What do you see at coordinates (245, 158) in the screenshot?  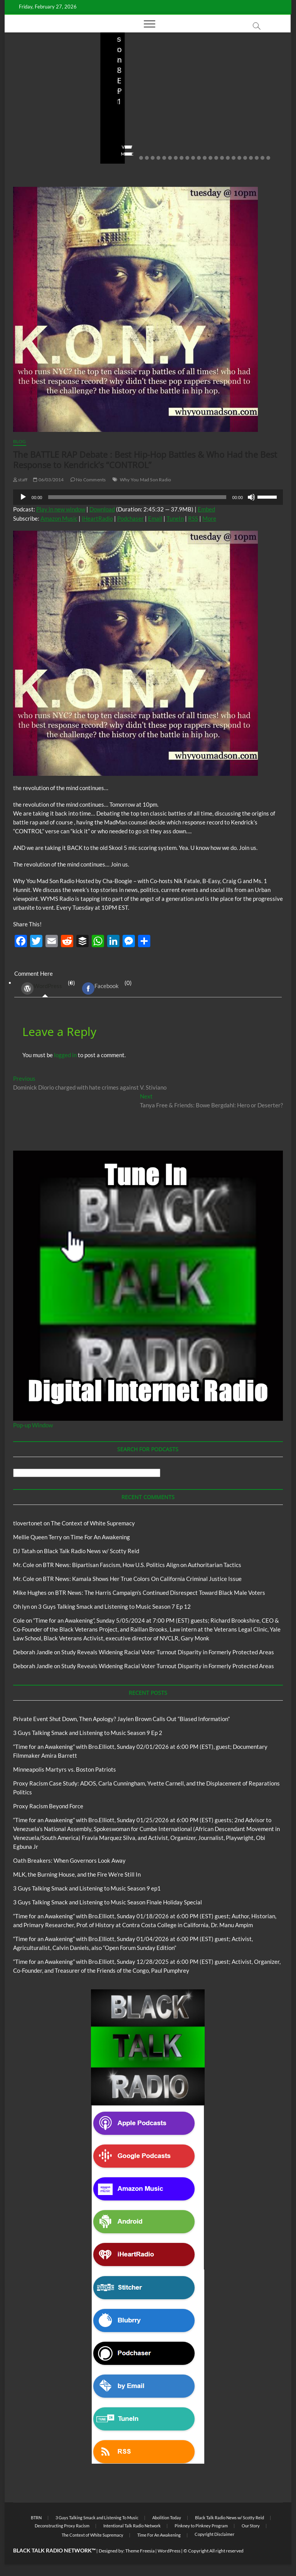 I see `19` at bounding box center [245, 158].